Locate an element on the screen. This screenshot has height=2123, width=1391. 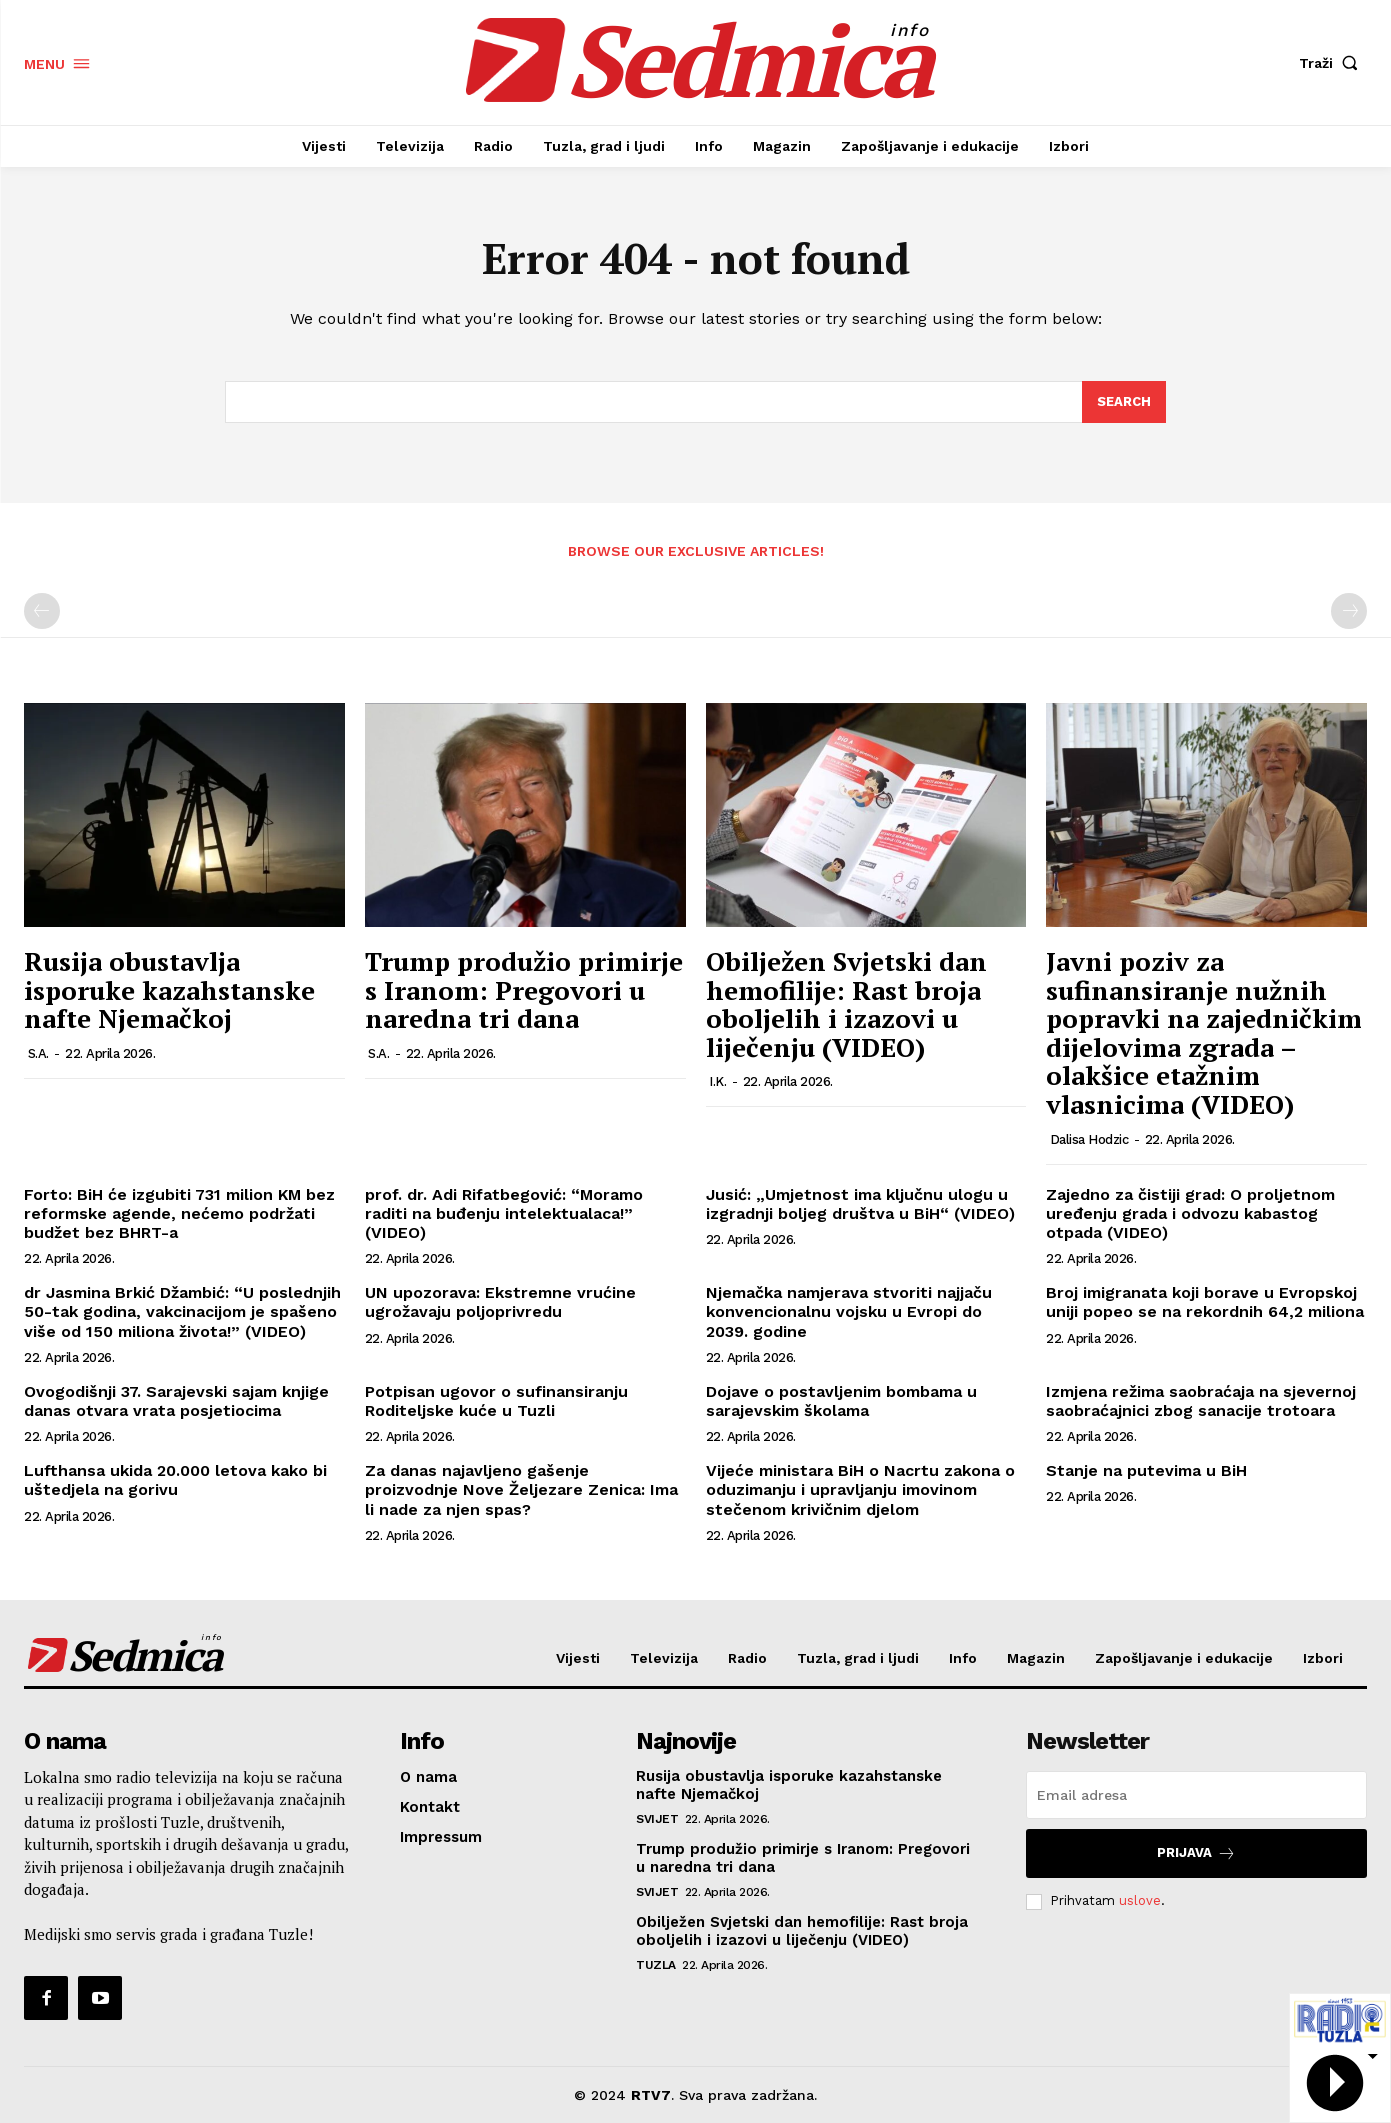
uslove is located at coordinates (1140, 1901).